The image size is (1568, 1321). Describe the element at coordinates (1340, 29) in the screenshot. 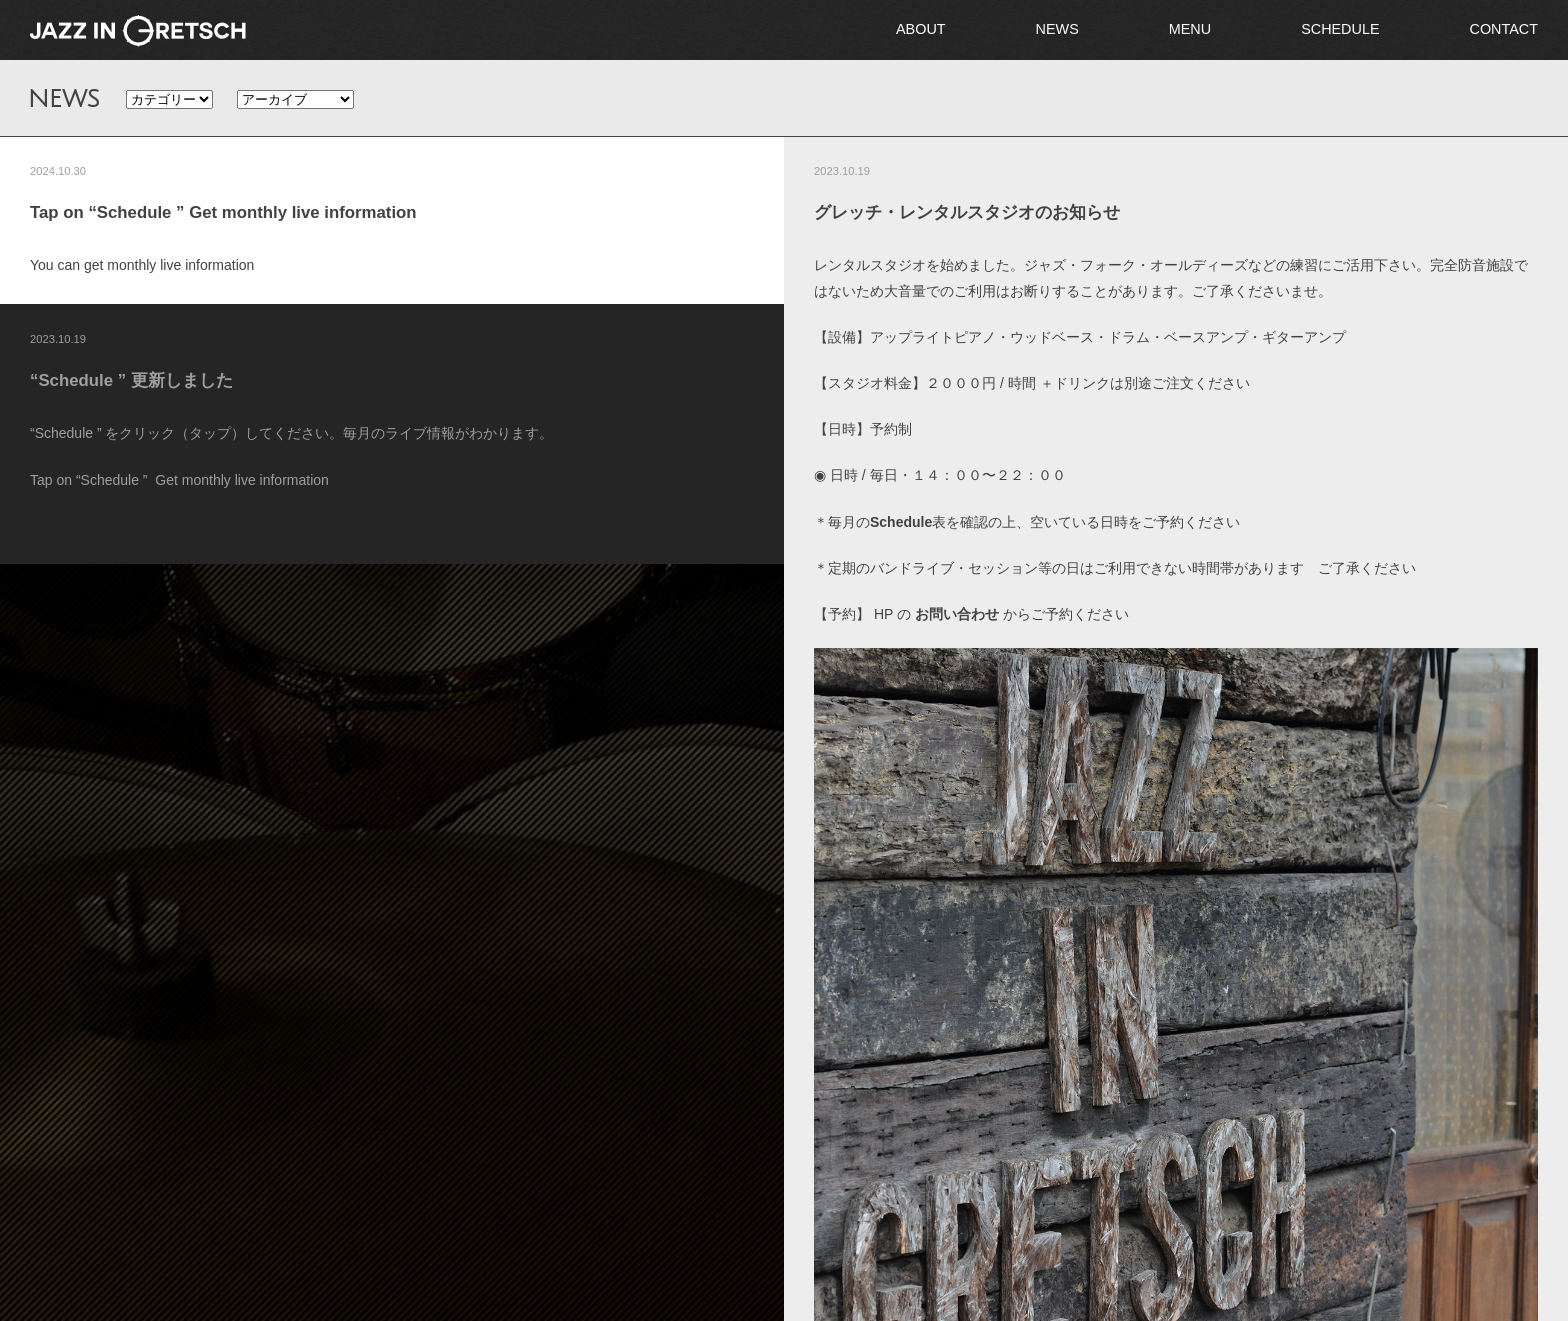

I see `SCHEDULE` at that location.